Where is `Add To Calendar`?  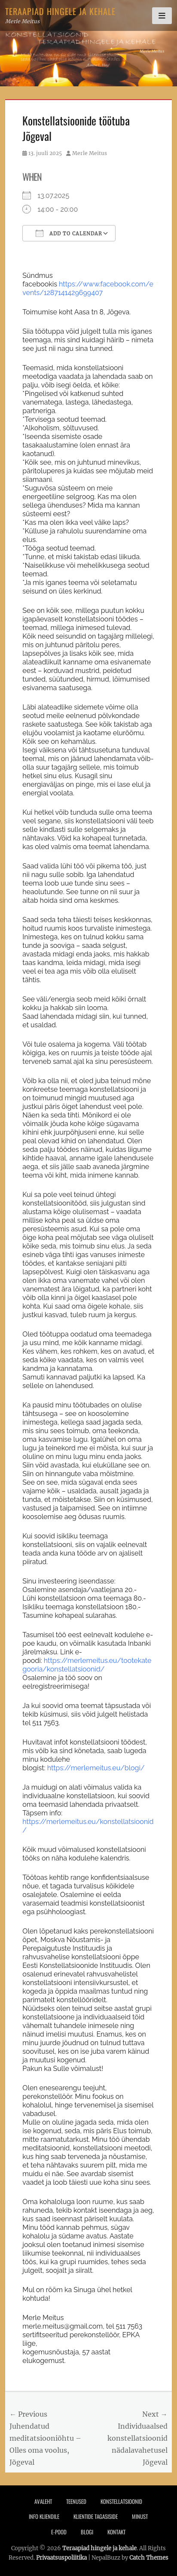 Add To Calendar is located at coordinates (69, 233).